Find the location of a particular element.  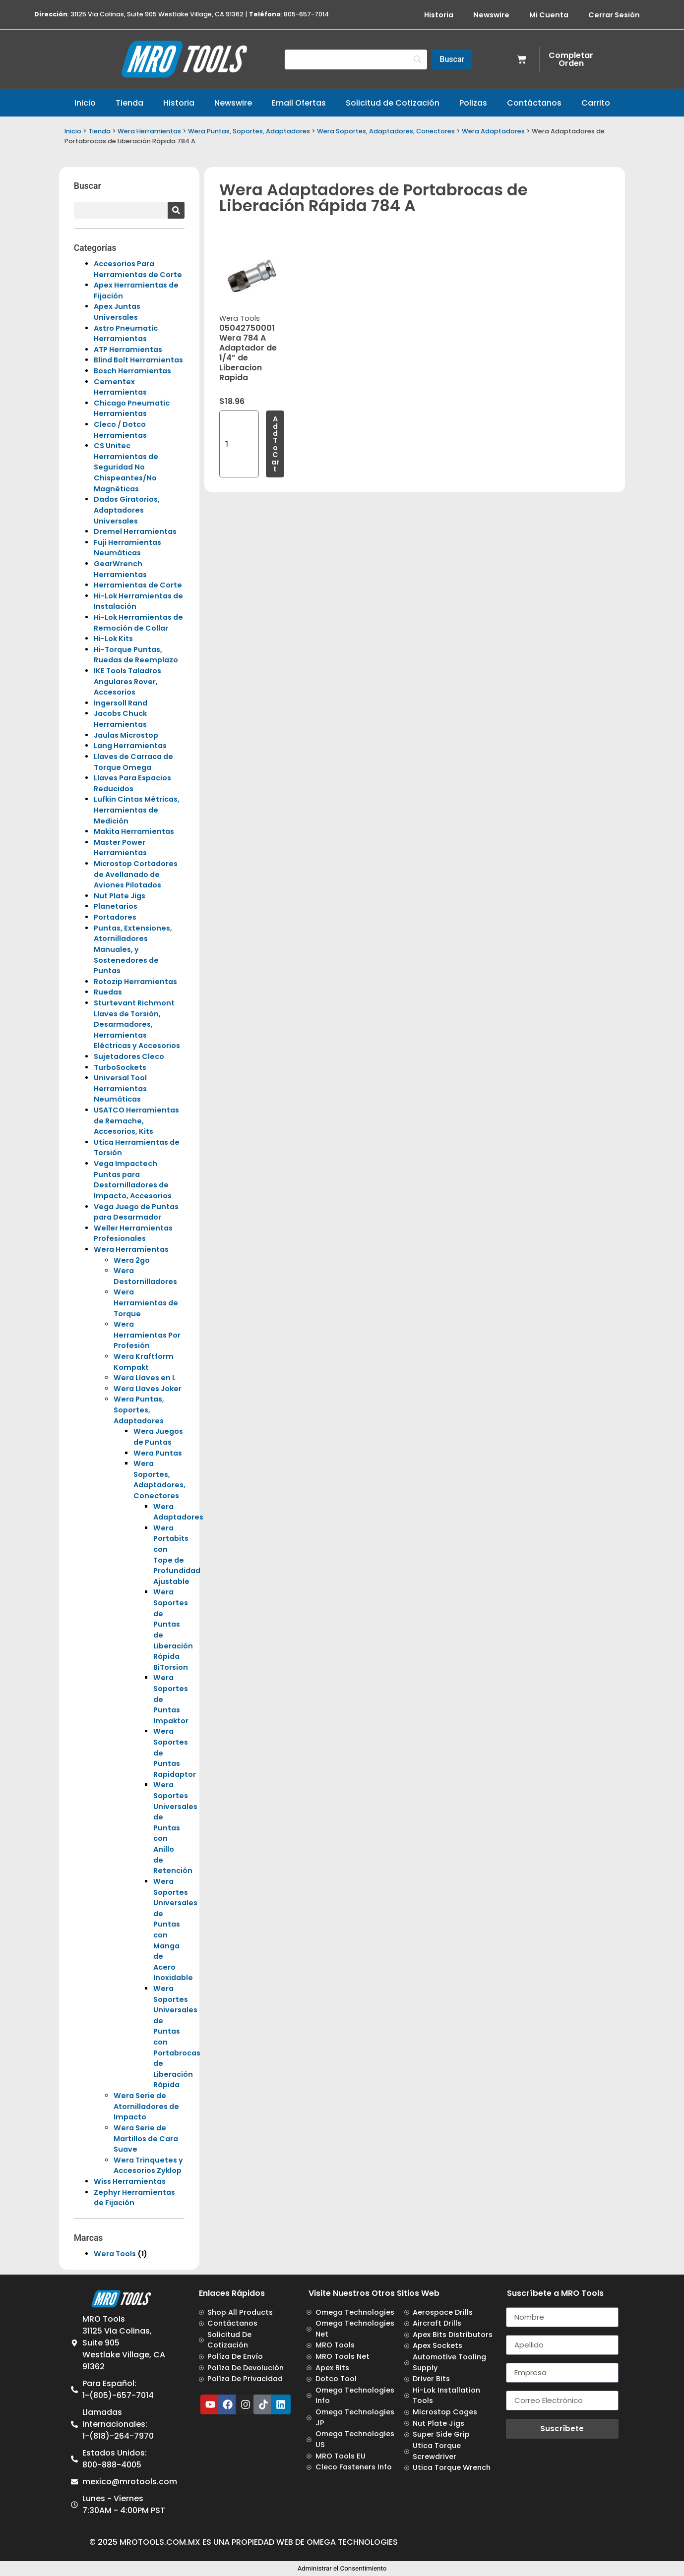

Wiss Herramientas is located at coordinates (130, 2181).